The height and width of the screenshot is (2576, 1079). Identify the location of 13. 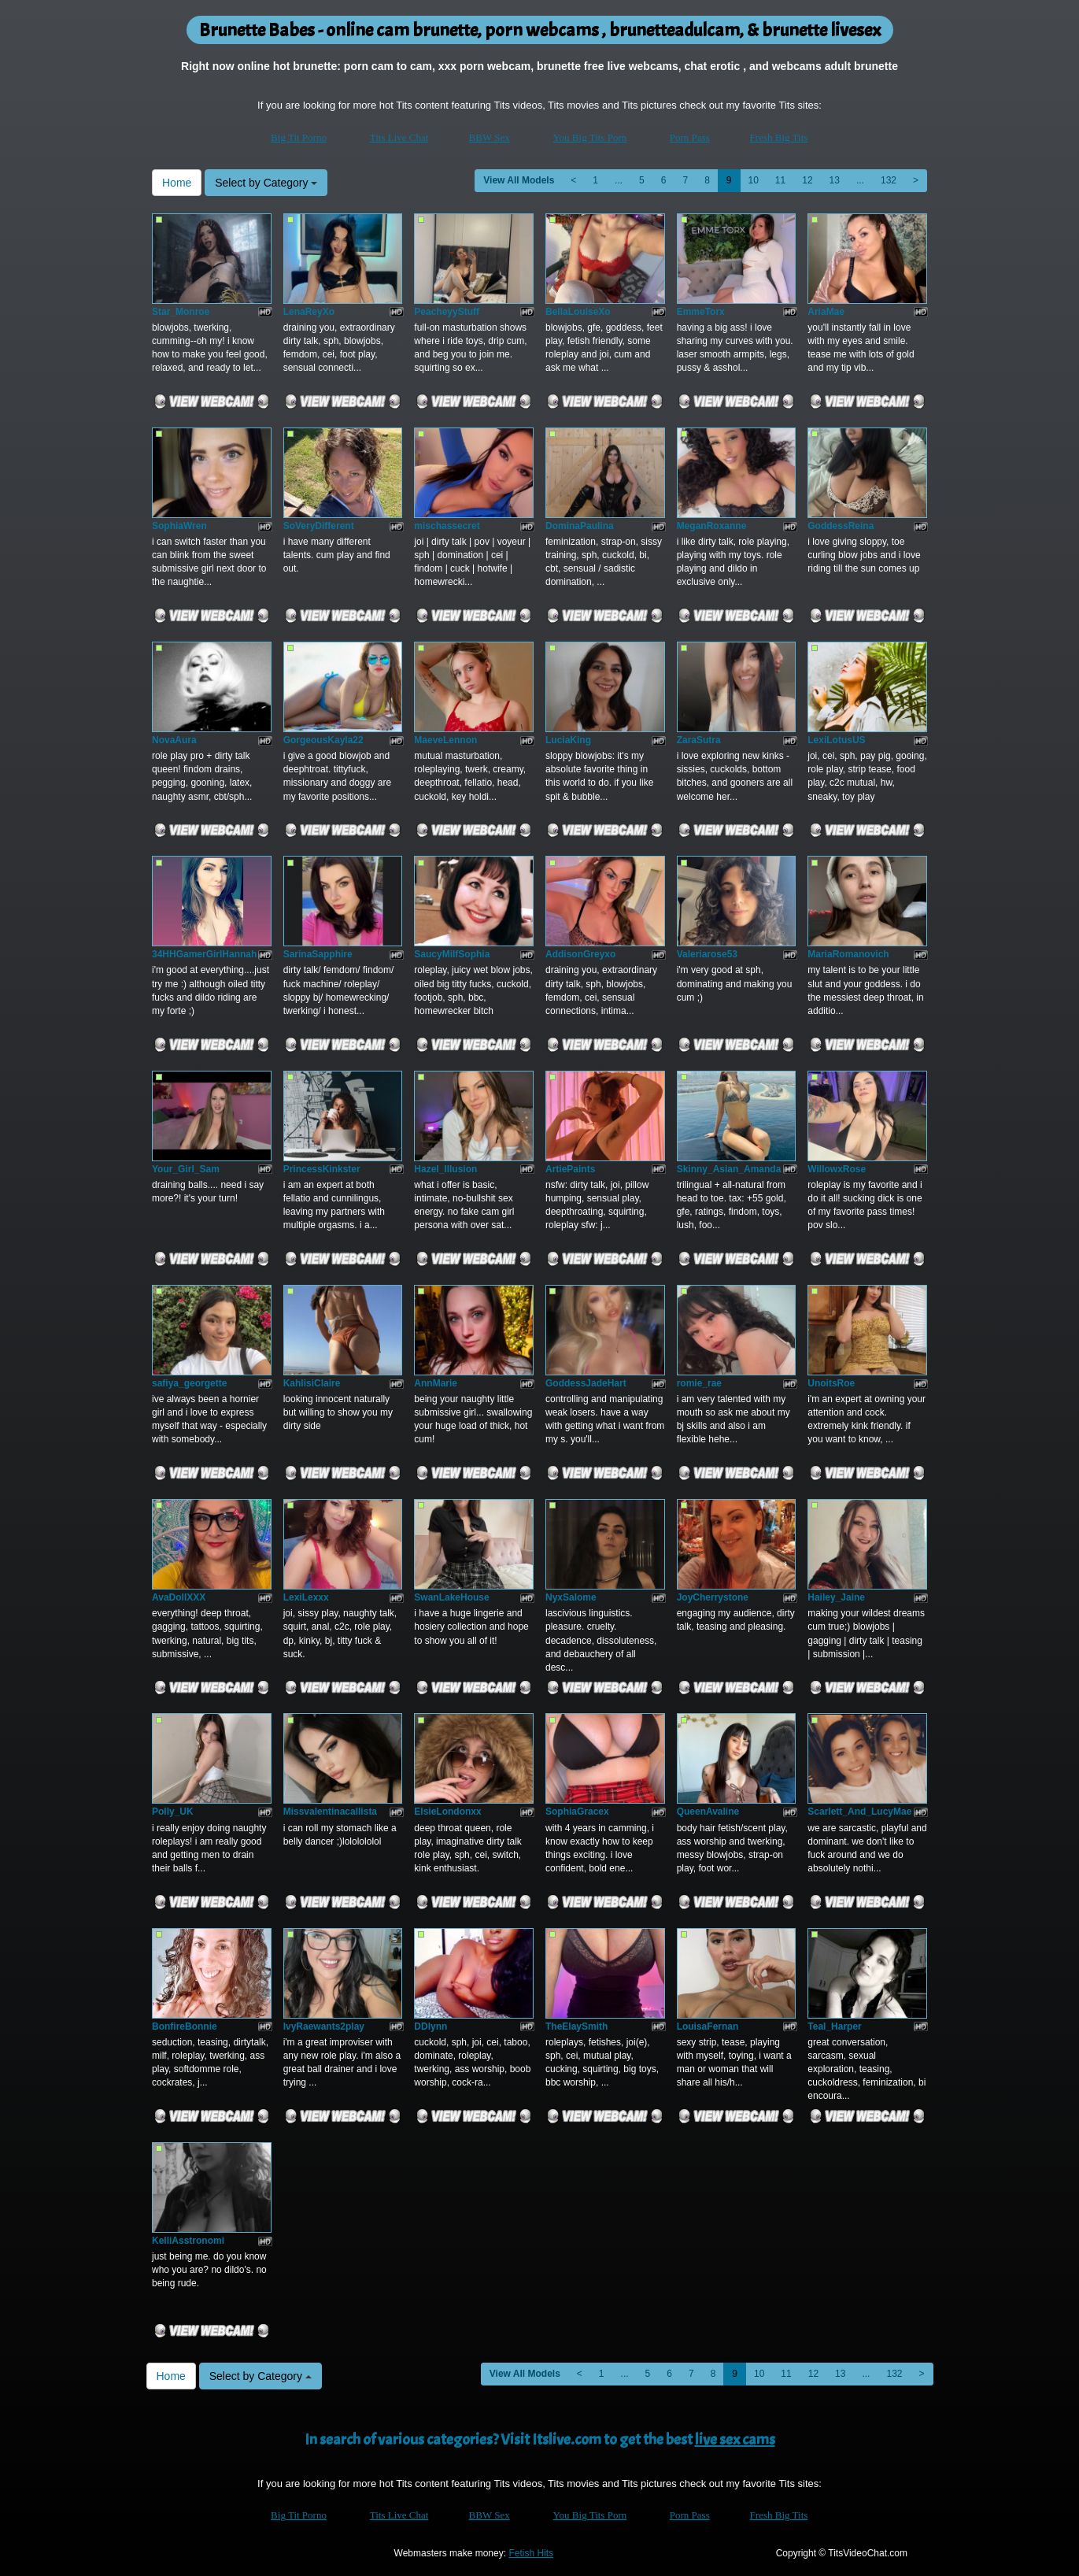
(835, 180).